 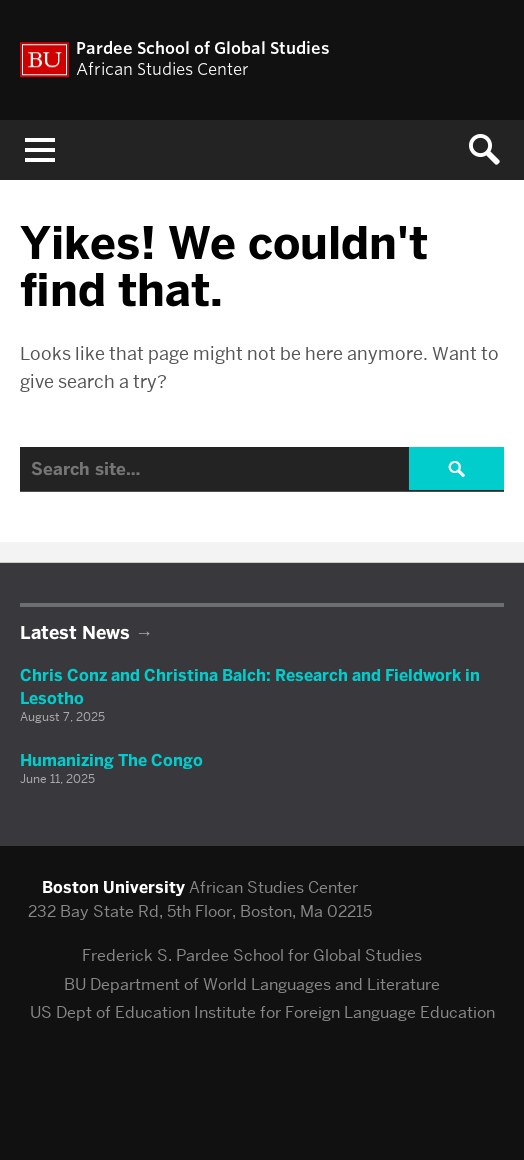 What do you see at coordinates (75, 633) in the screenshot?
I see `Latest News` at bounding box center [75, 633].